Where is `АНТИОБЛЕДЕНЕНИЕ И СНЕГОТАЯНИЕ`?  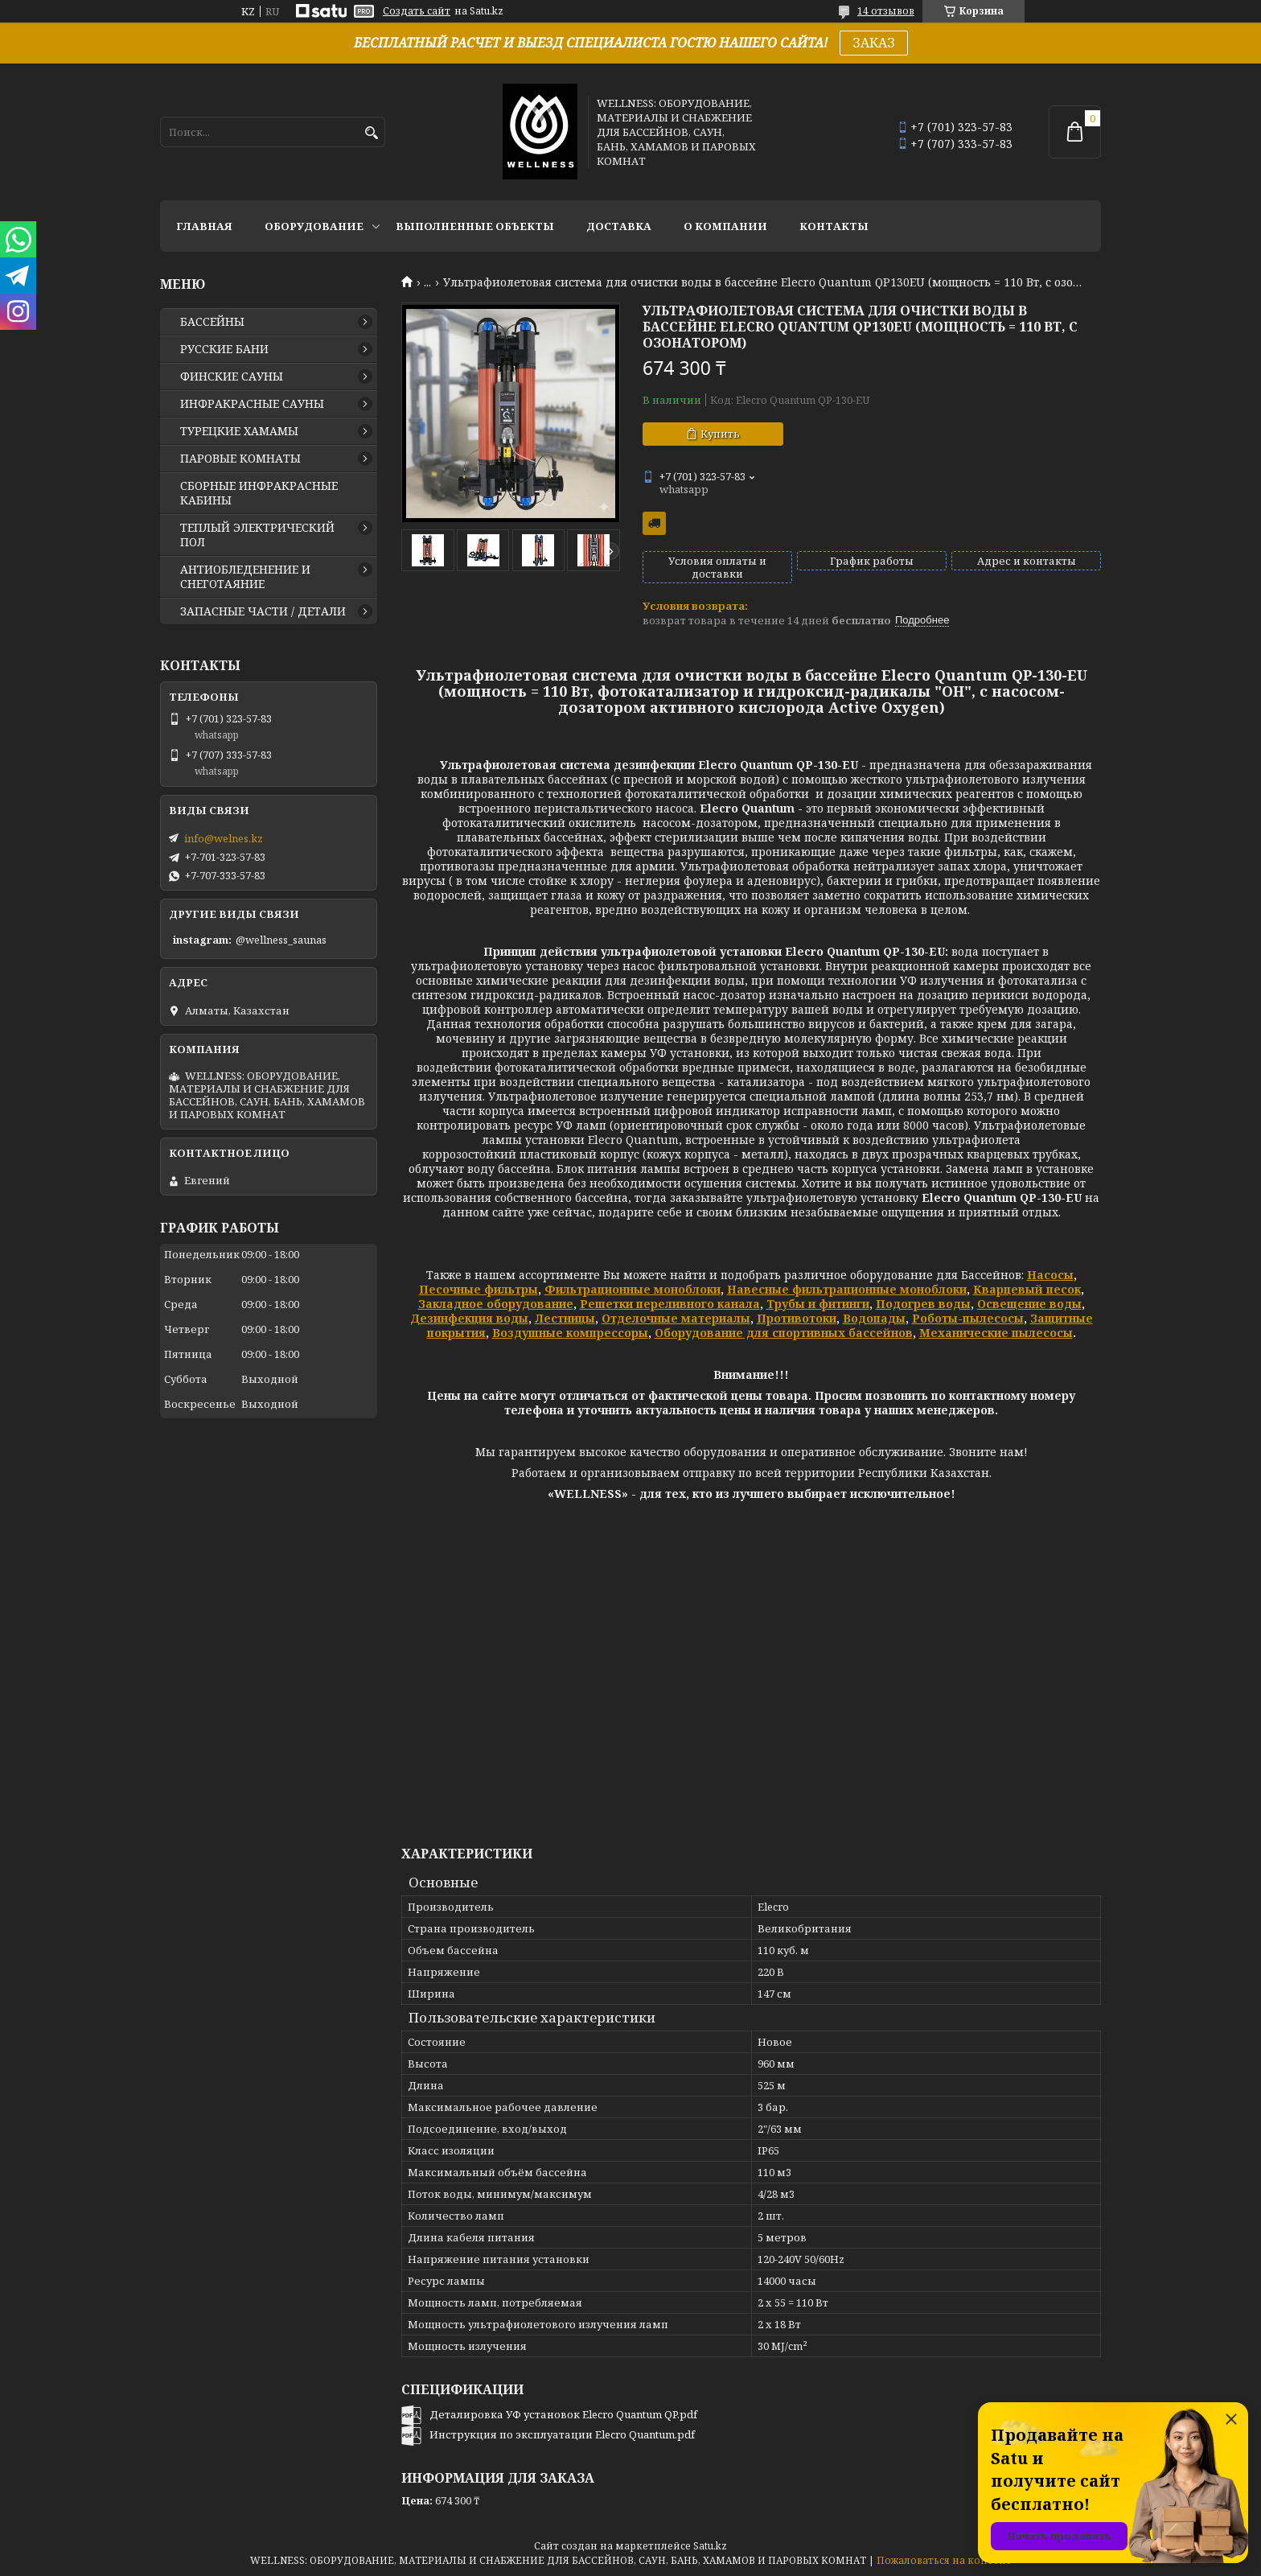 АНТИОБЛЕДЕНЕНИЕ И СНЕГОТАЯНИЕ is located at coordinates (245, 576).